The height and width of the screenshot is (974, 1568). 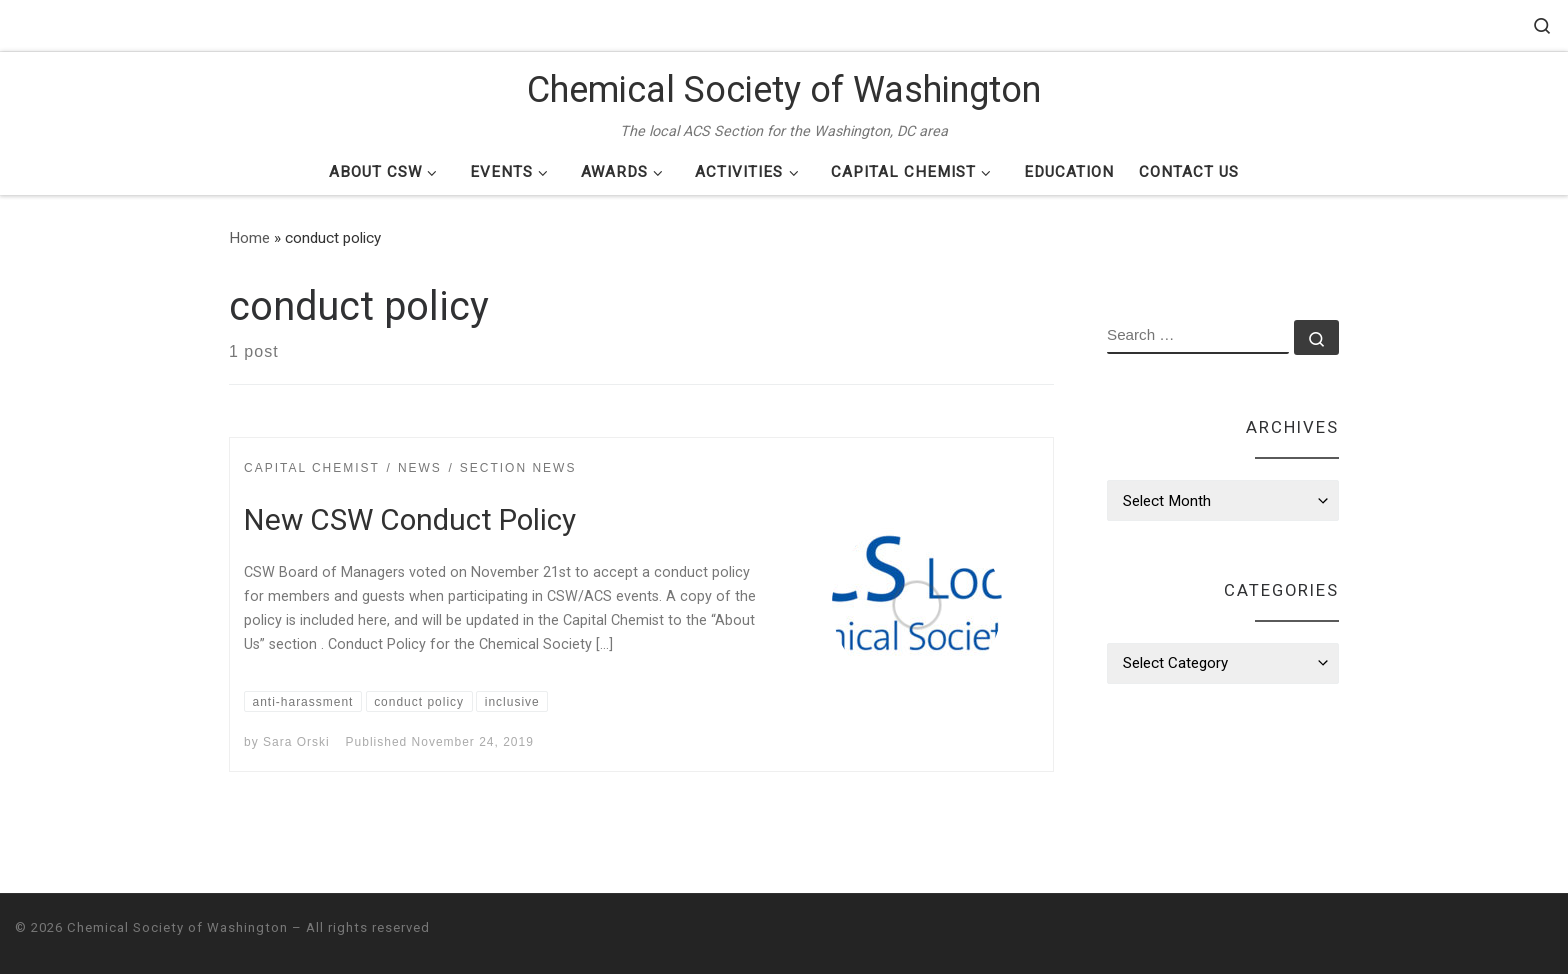 What do you see at coordinates (296, 742) in the screenshot?
I see `Sara Orski` at bounding box center [296, 742].